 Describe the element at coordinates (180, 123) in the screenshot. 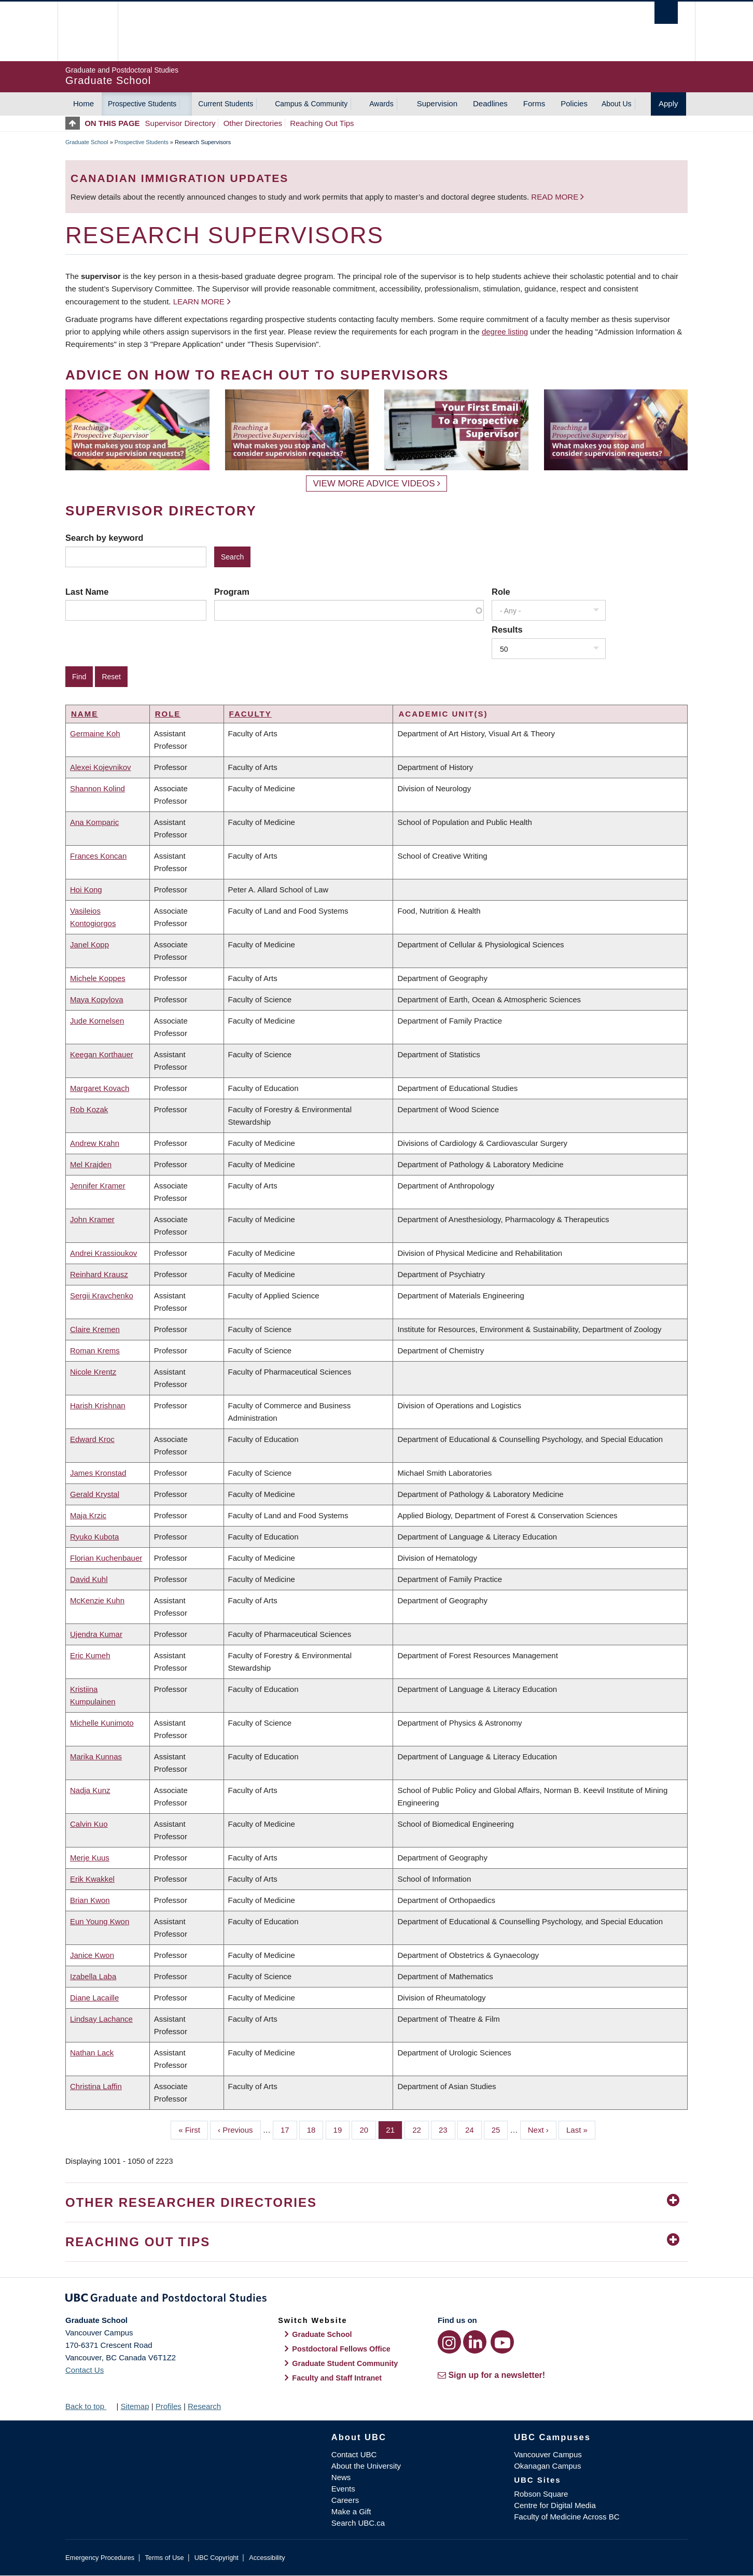

I see `Supervisor Directory` at that location.